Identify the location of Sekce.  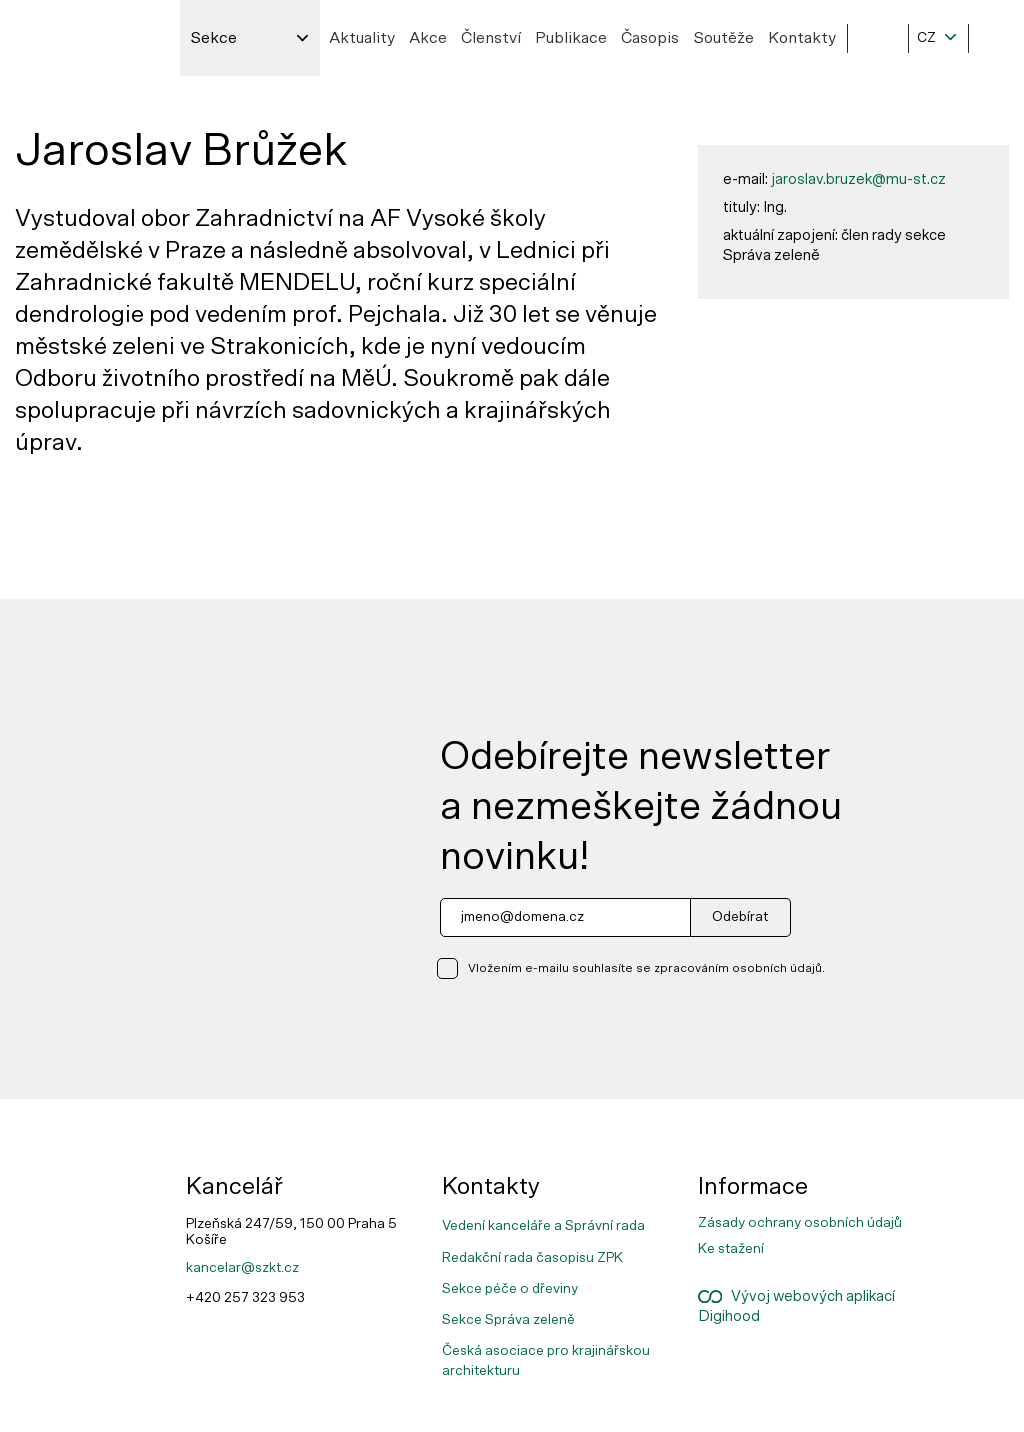
(213, 38).